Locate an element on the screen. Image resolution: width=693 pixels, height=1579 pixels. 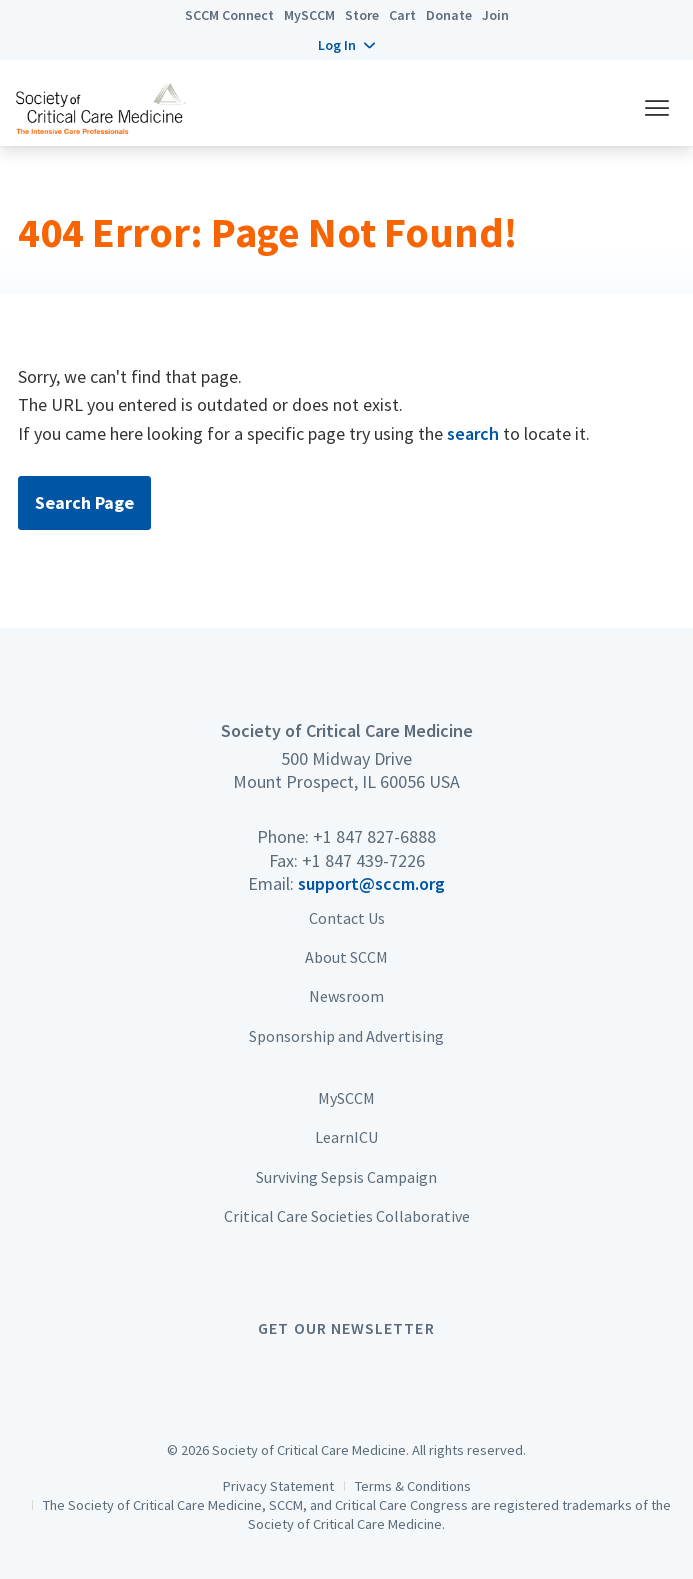
Join is located at coordinates (495, 15).